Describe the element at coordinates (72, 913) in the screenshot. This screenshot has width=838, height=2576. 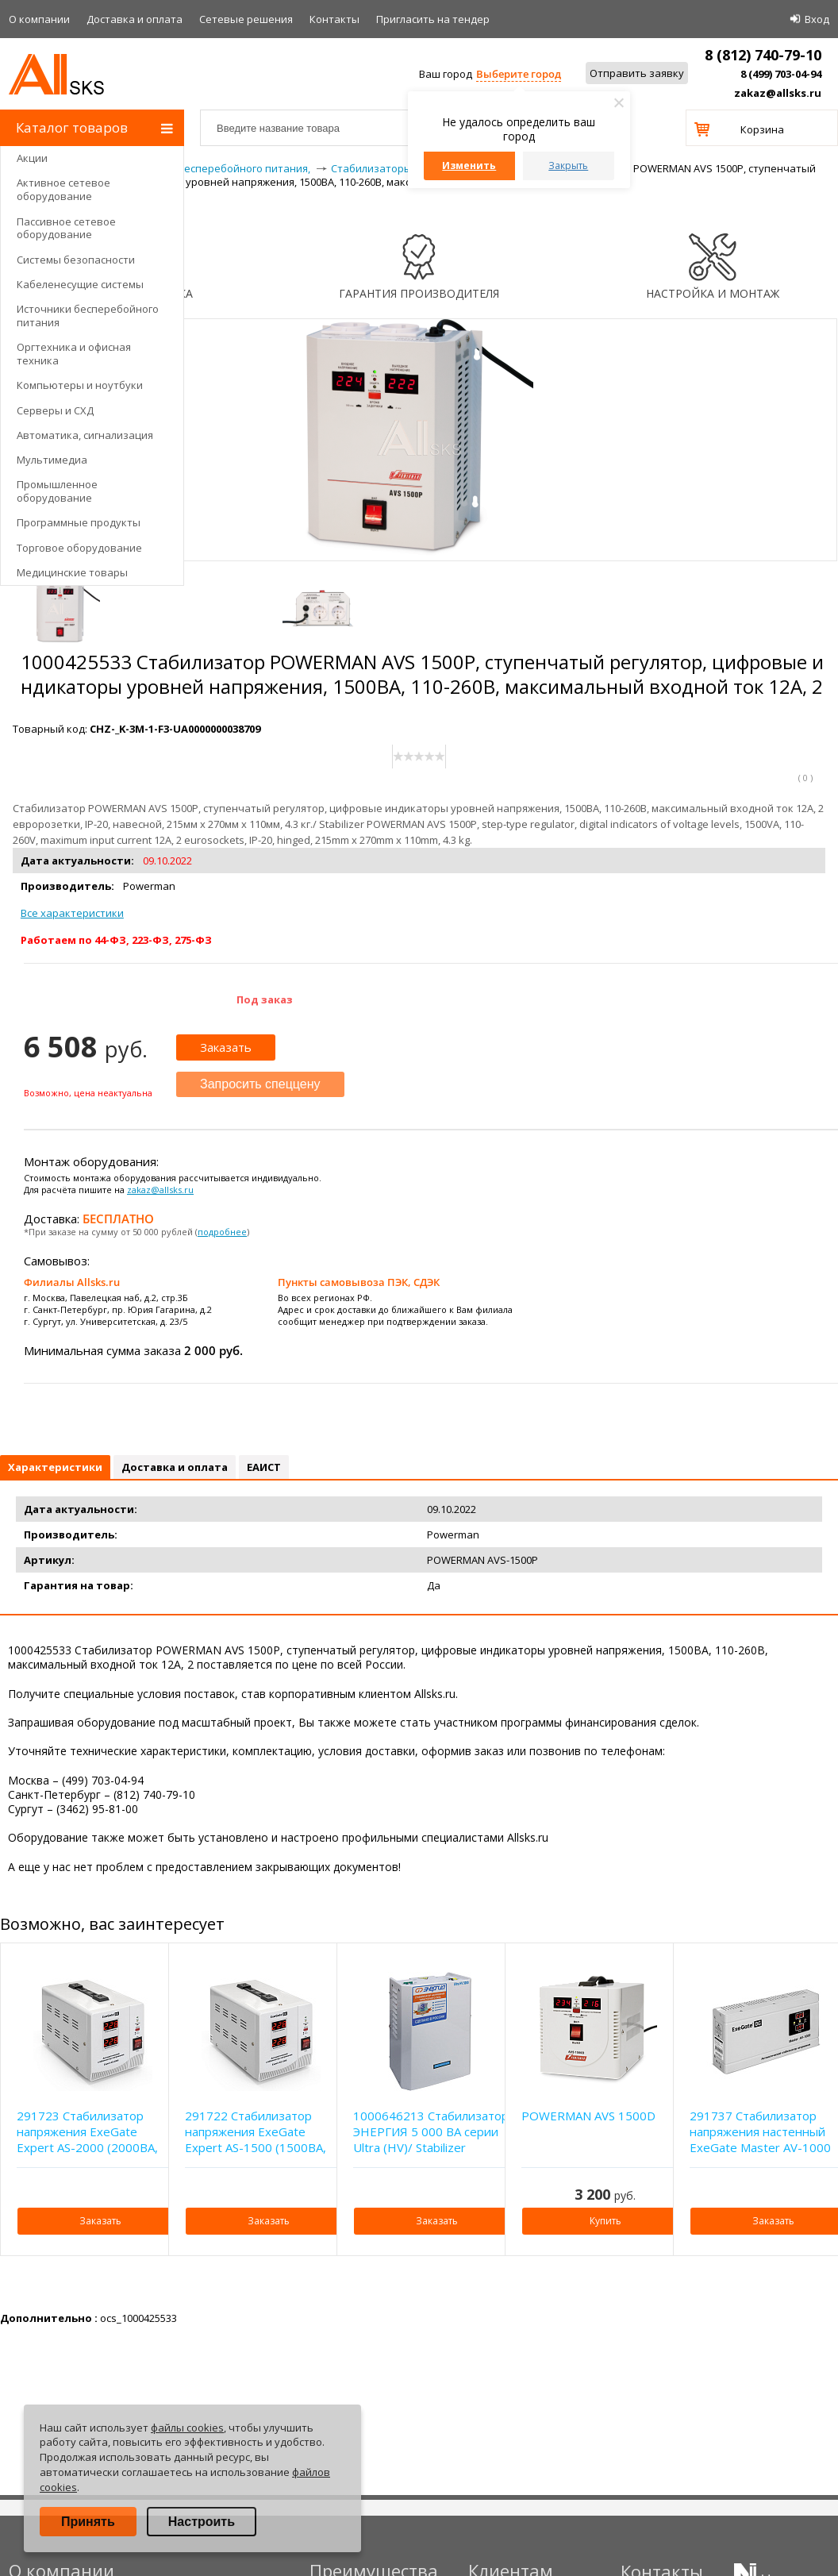
I see `Все характеристики` at that location.